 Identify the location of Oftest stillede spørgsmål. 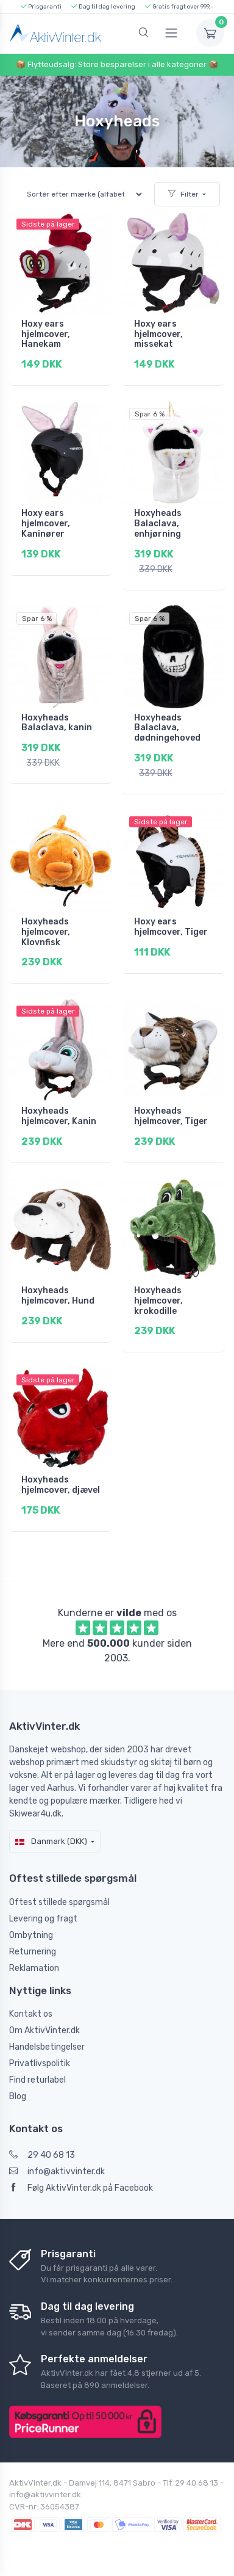
(59, 1902).